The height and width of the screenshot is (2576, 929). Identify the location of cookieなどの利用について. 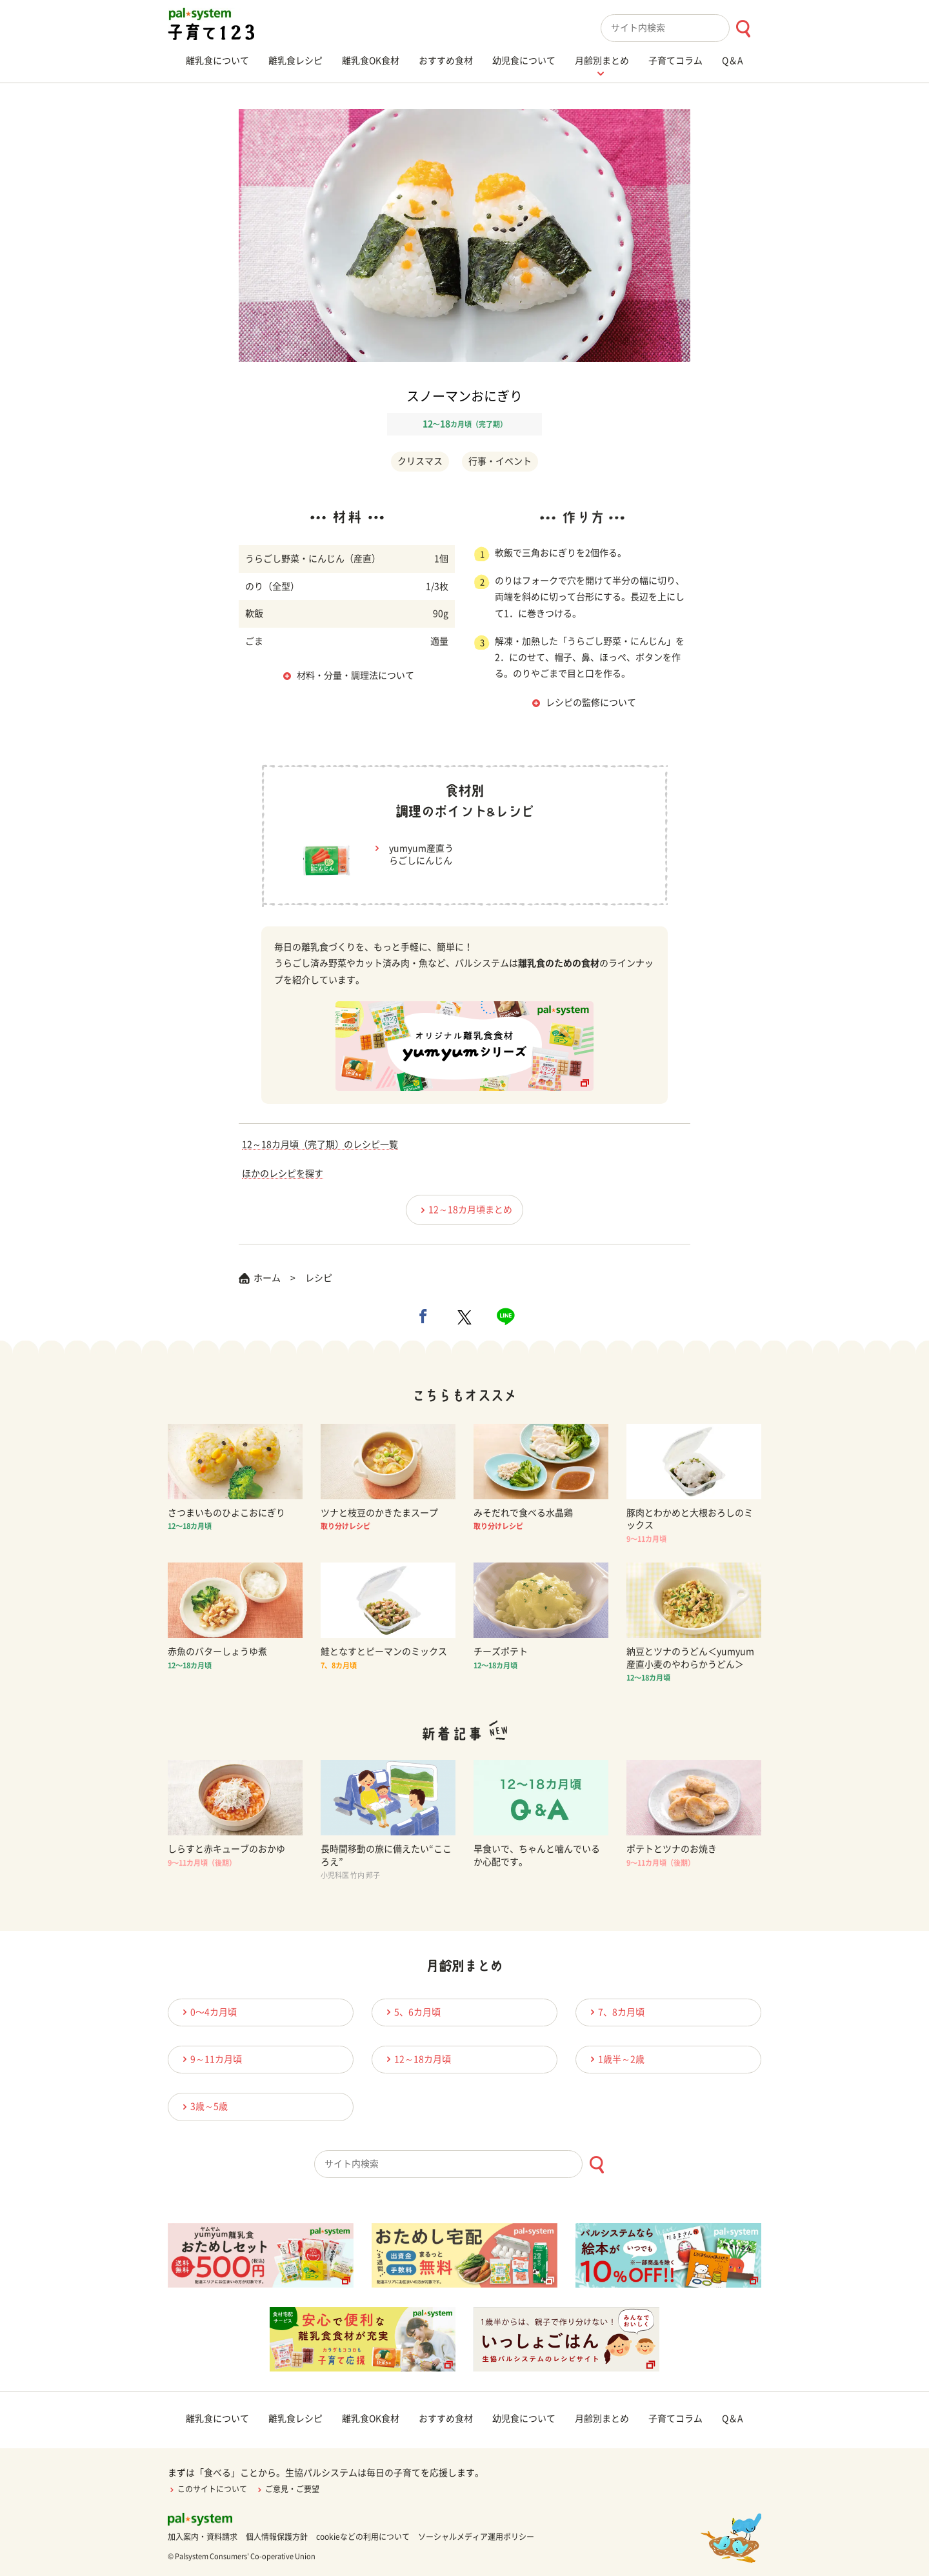
(363, 2537).